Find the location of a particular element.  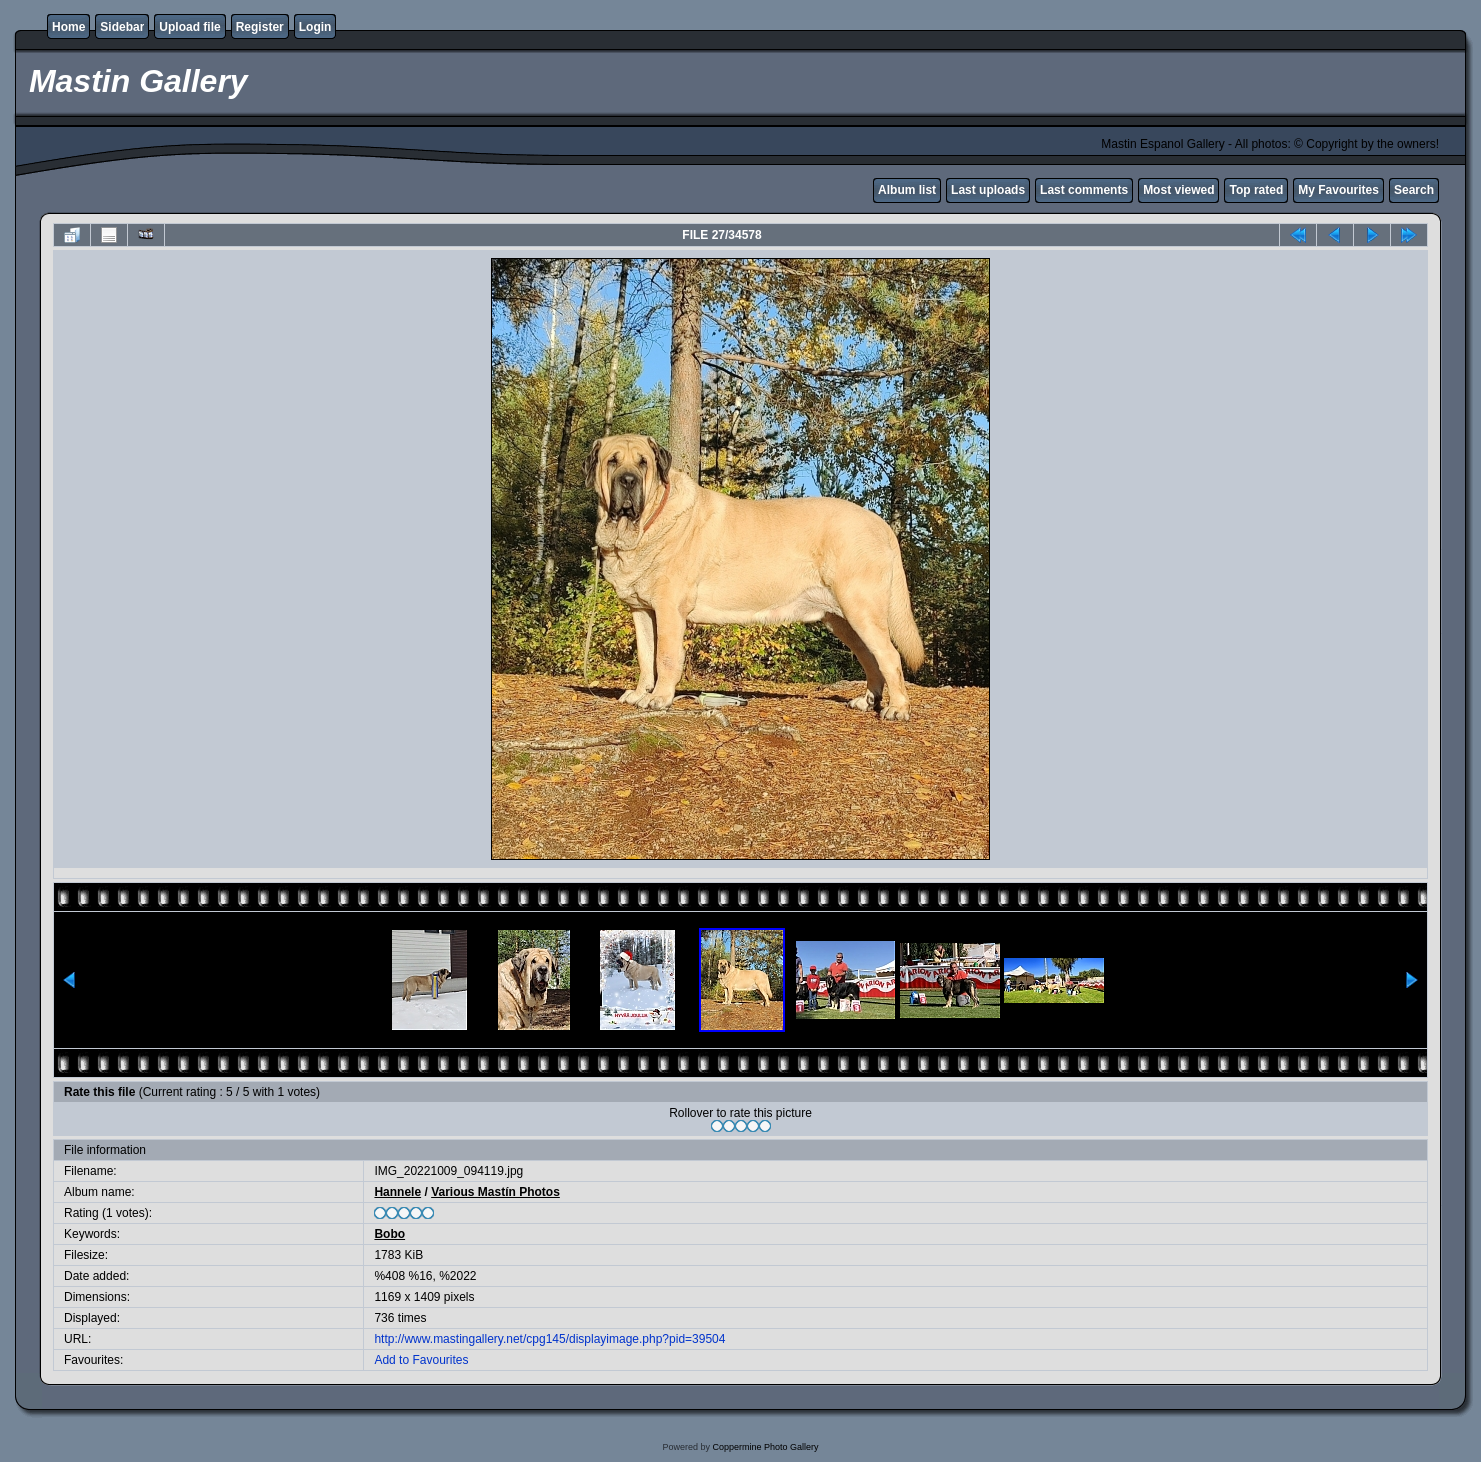

Home is located at coordinates (68, 27).